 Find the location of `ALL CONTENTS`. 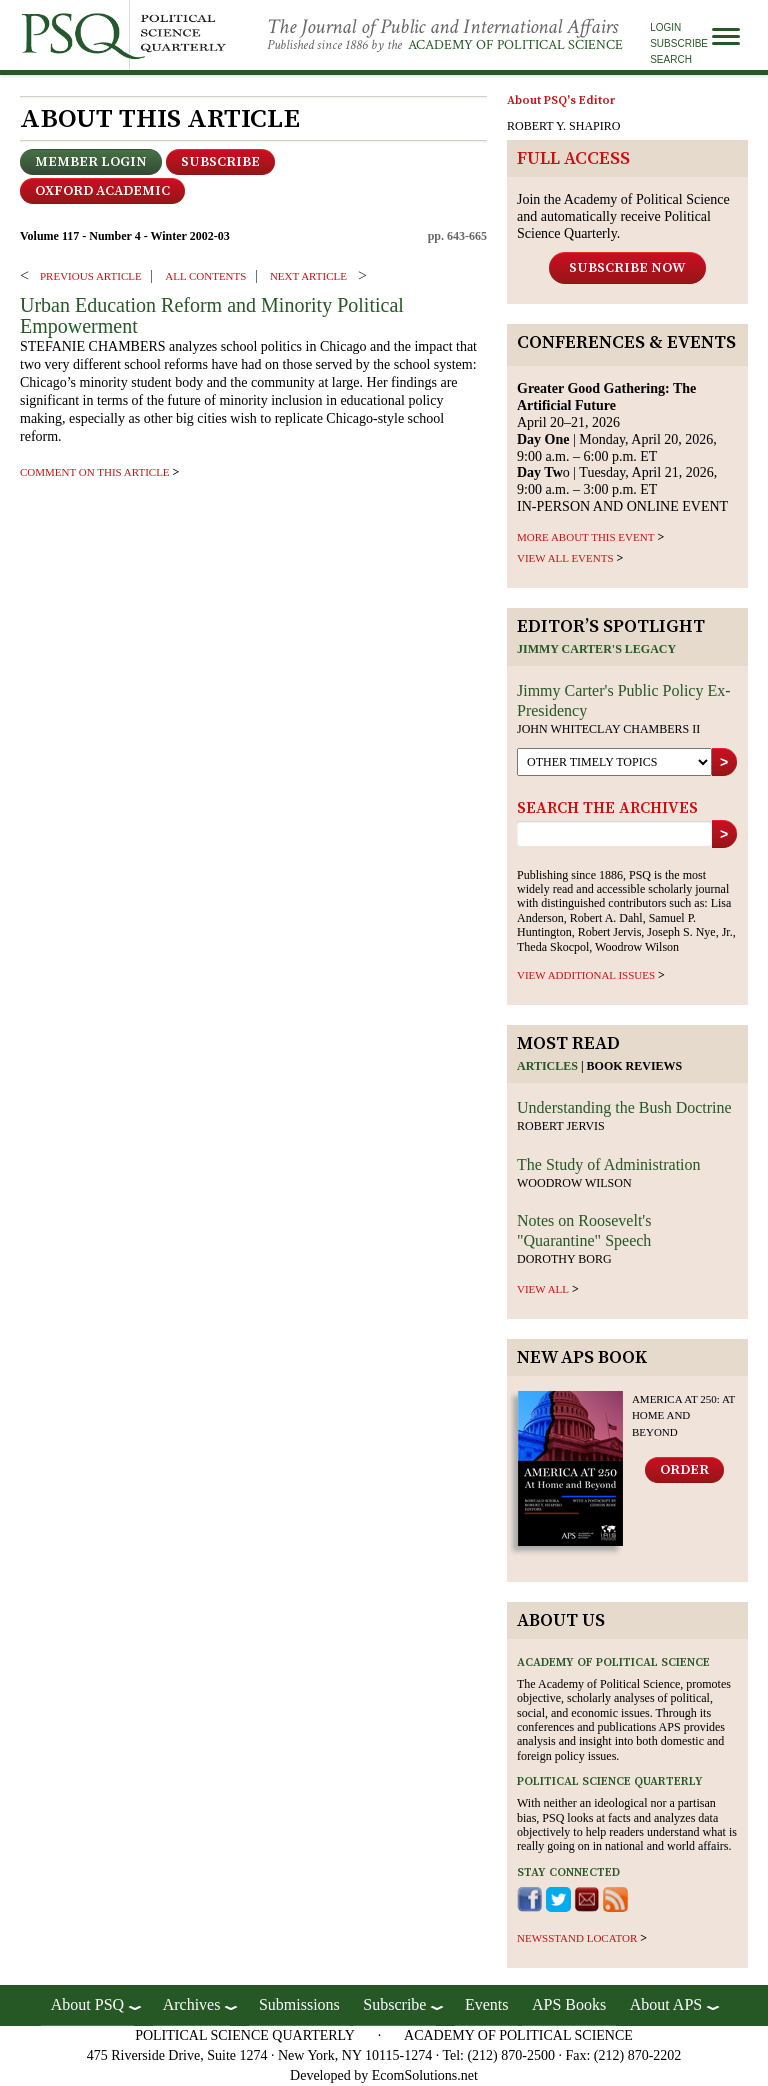

ALL CONTENTS is located at coordinates (205, 276).